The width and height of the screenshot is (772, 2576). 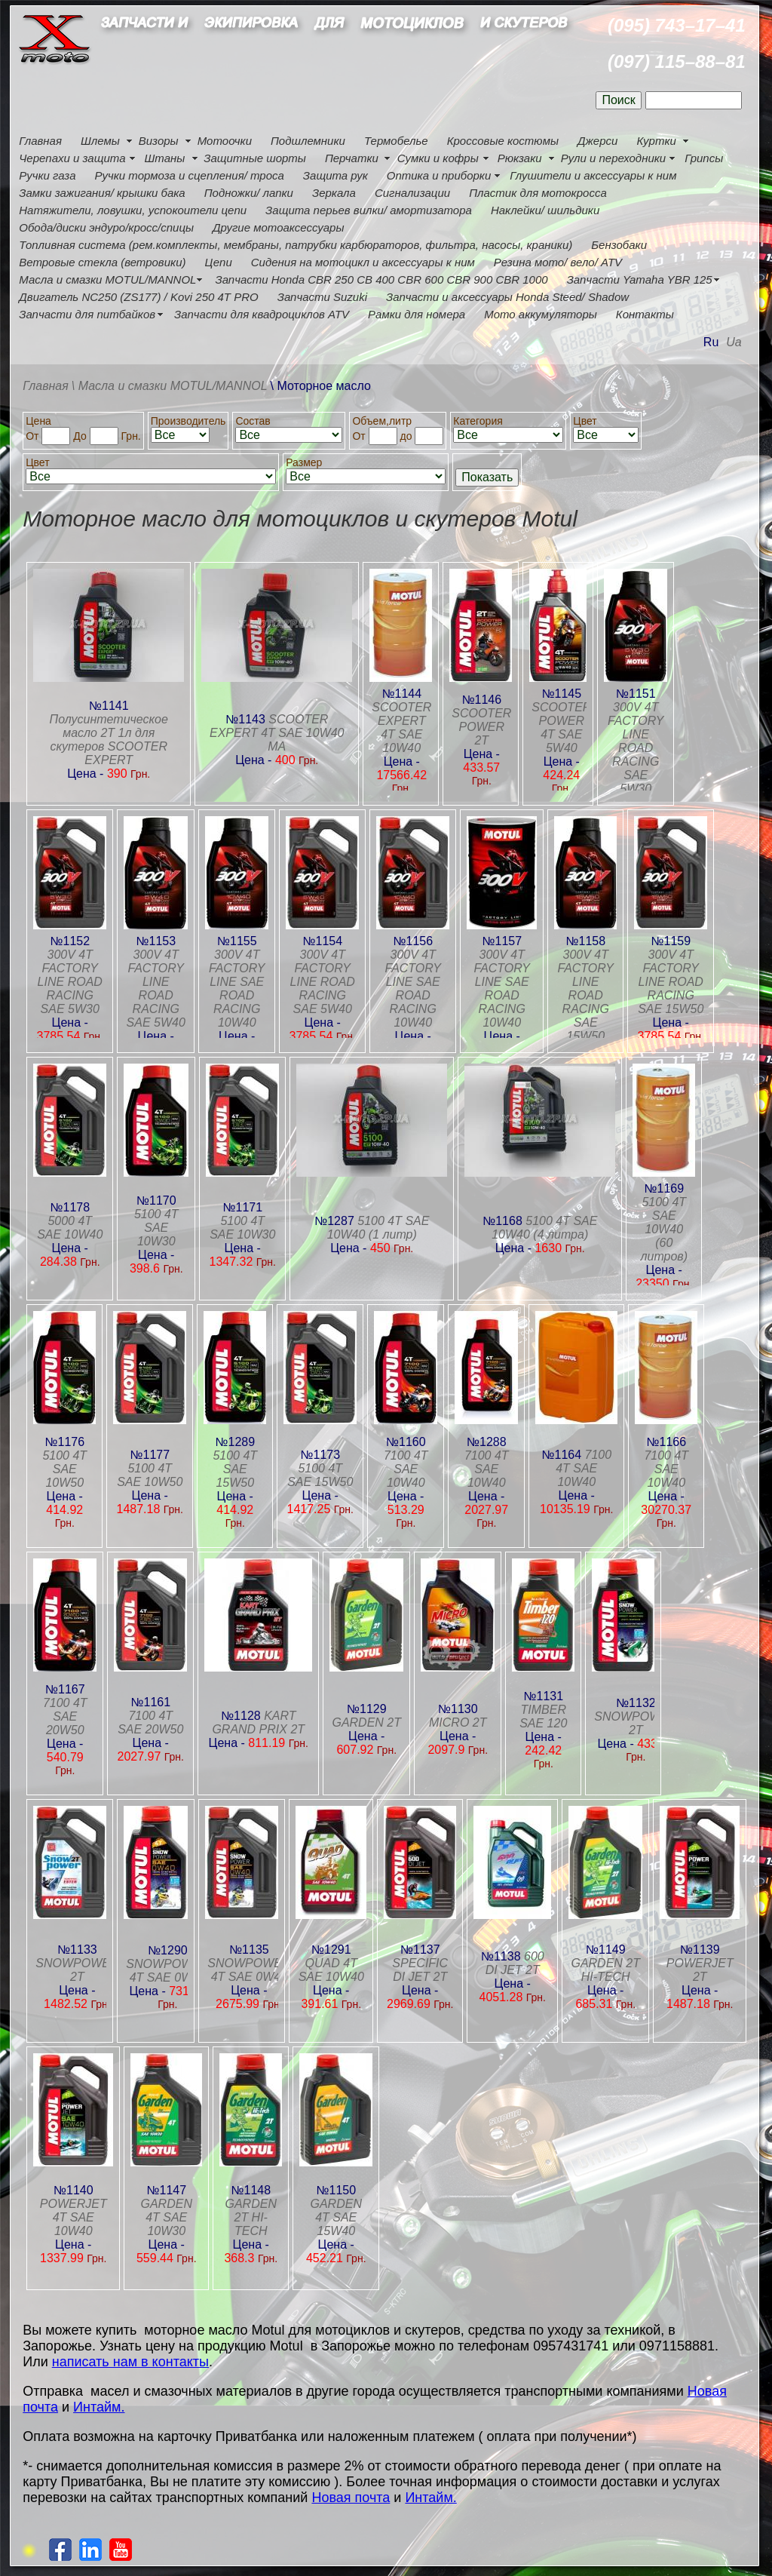 I want to click on Полусинтетическое масло 2T 1л для скутеров SCOOTER EXPERT, so click(x=109, y=739).